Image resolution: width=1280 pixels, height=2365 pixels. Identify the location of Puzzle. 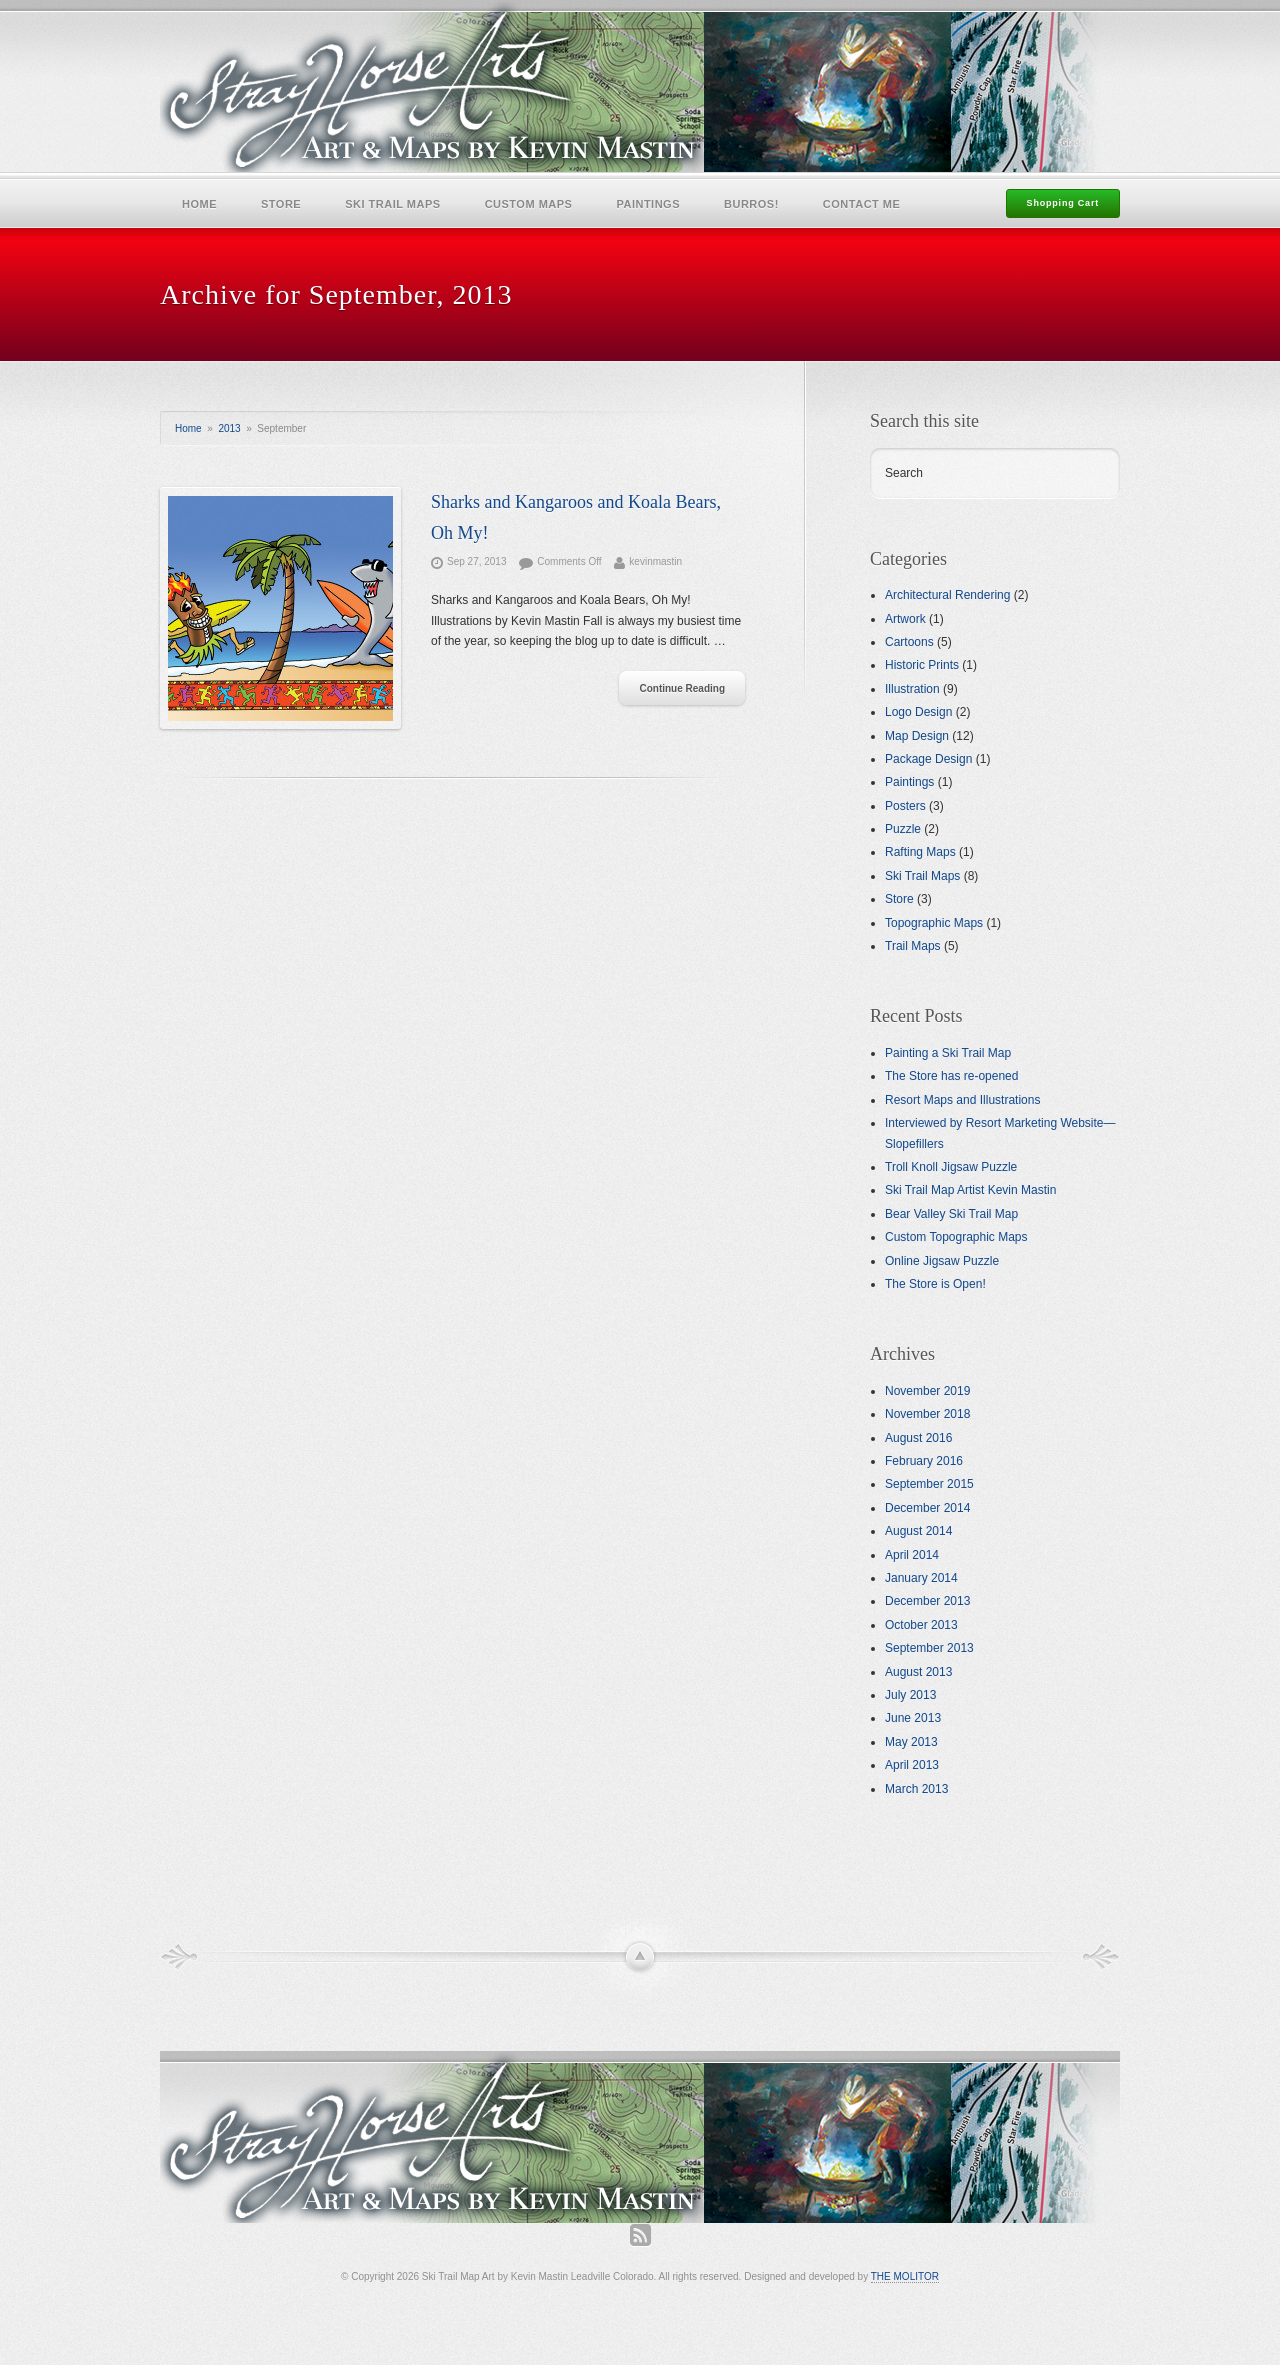
(903, 829).